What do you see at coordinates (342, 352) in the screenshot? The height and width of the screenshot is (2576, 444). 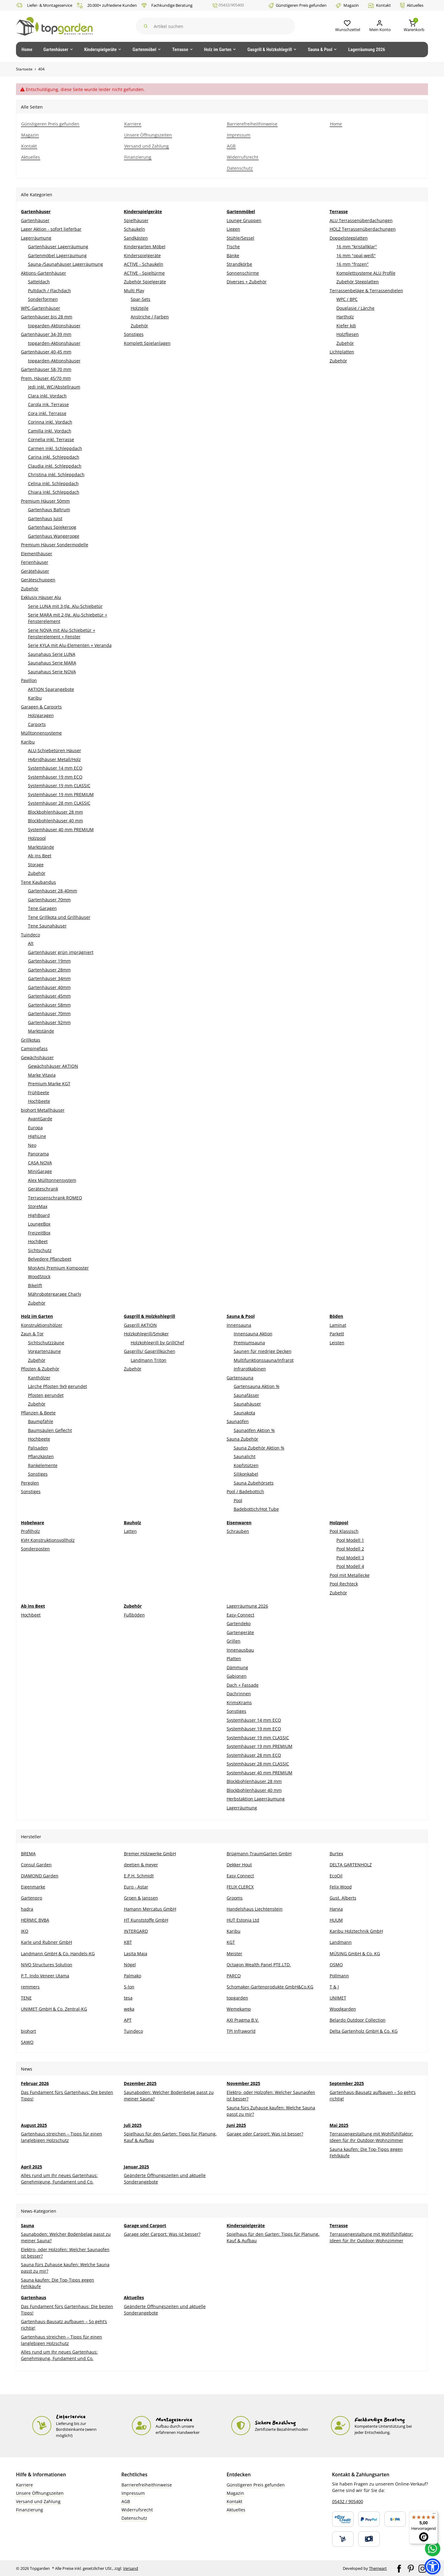 I see `Lichtplatten` at bounding box center [342, 352].